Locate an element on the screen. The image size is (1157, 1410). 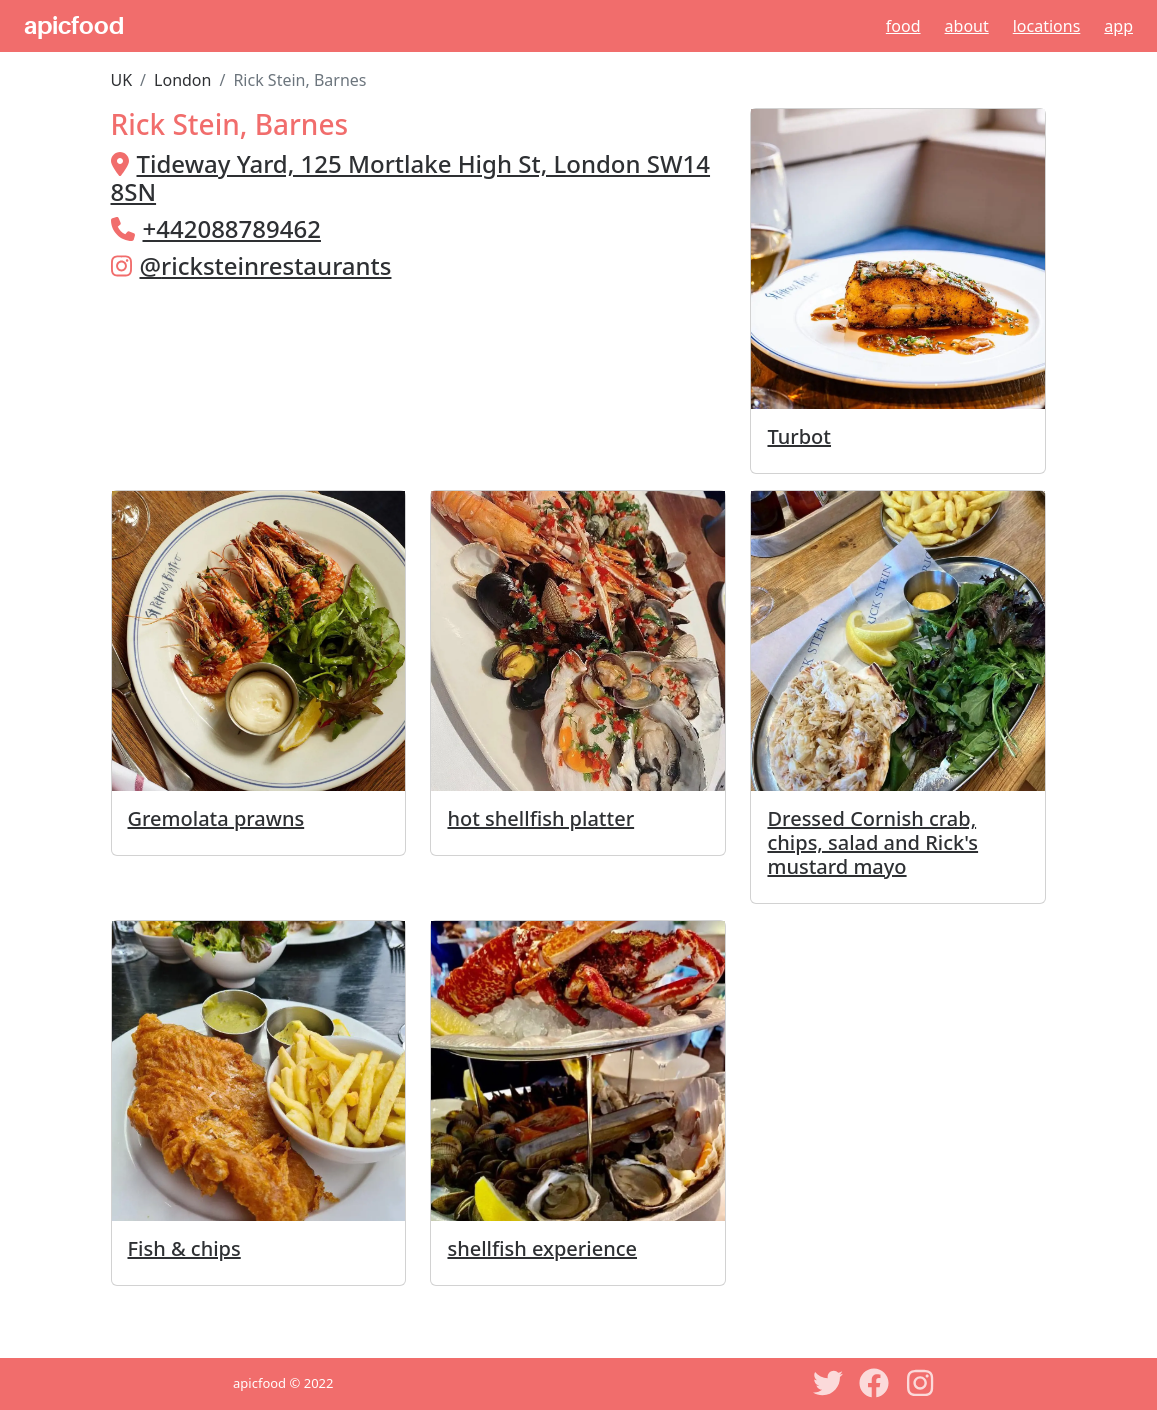
London is located at coordinates (182, 80).